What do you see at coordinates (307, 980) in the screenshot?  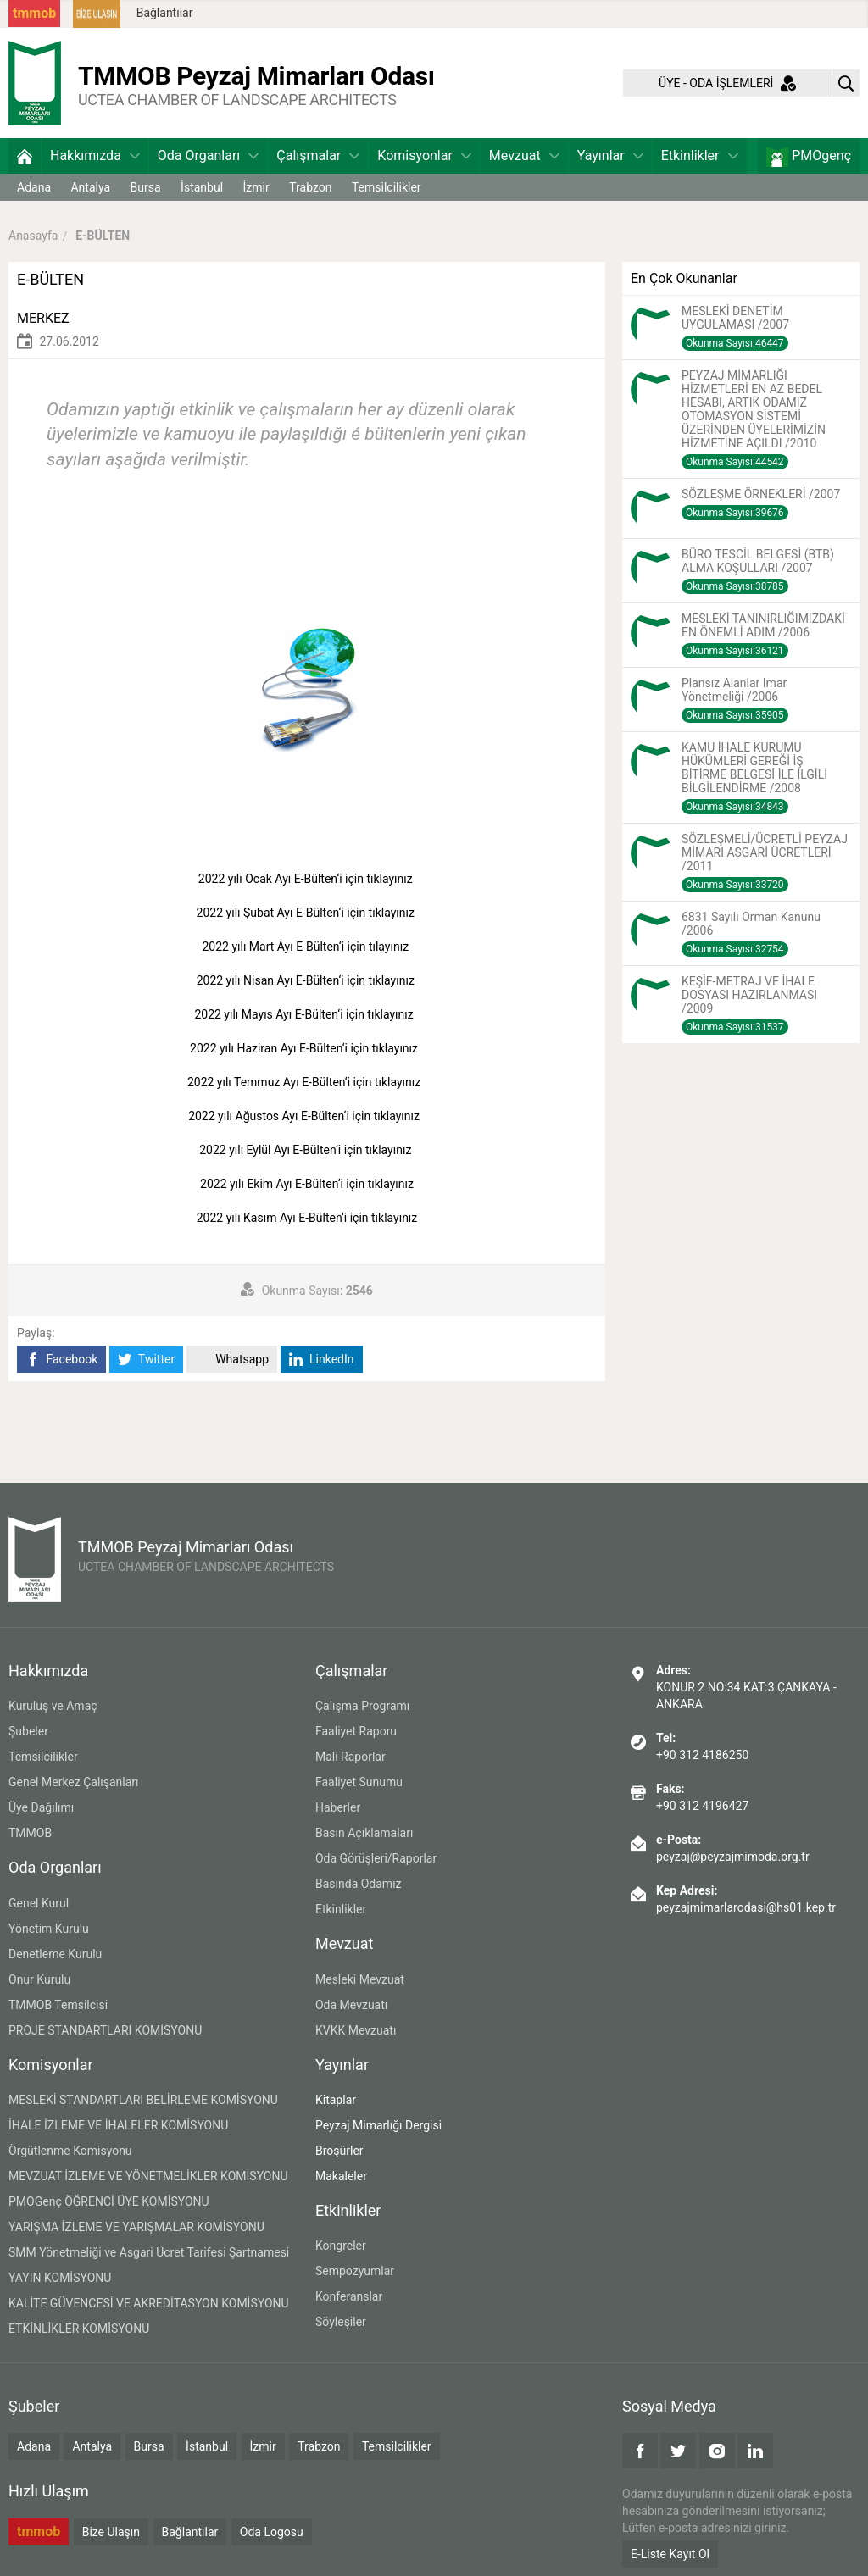 I see `2022 yılı Nisan Ayı E-Bülten‘i için tıklayınız` at bounding box center [307, 980].